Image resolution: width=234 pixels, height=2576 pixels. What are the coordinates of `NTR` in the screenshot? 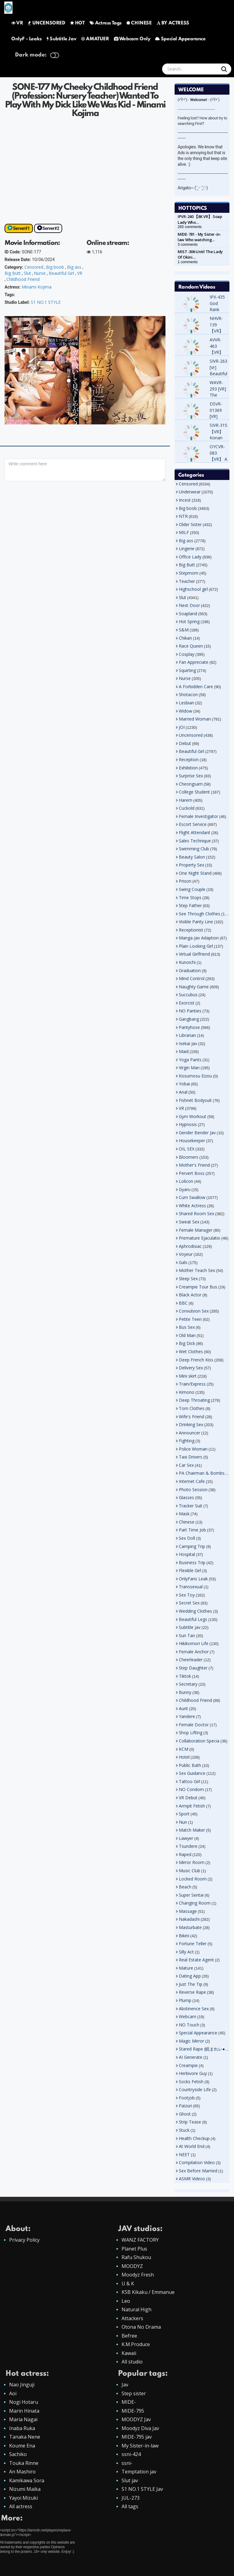 It's located at (183, 516).